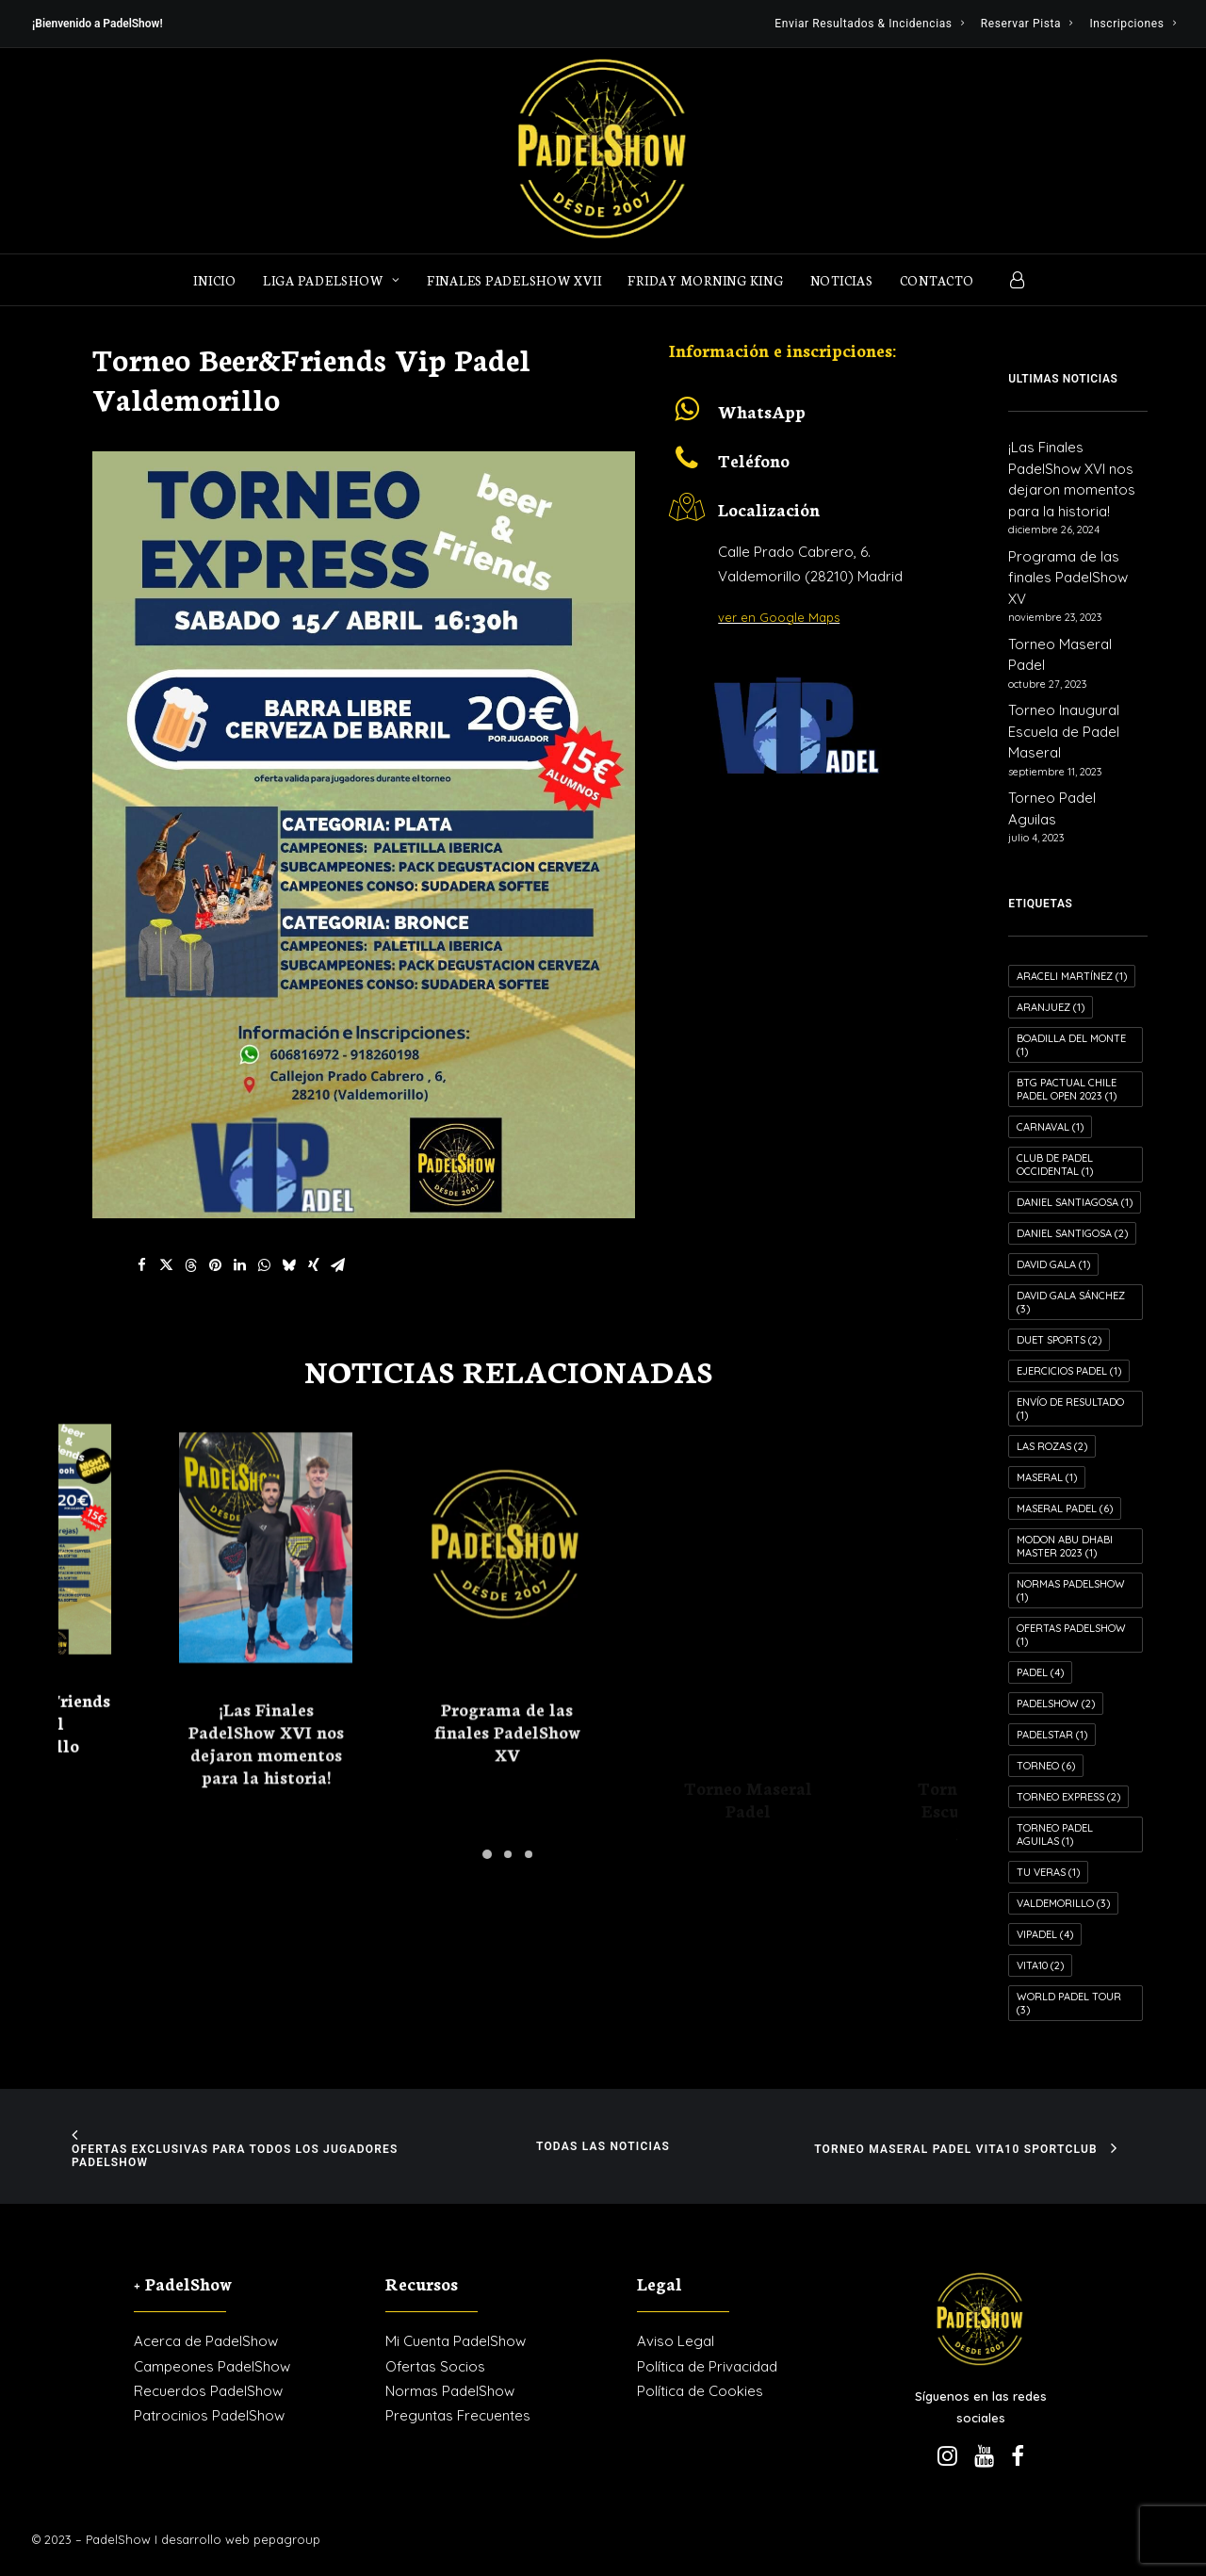 The height and width of the screenshot is (2576, 1206). I want to click on Tu Veras [Tu Veras (1 elemento)], so click(1048, 1872).